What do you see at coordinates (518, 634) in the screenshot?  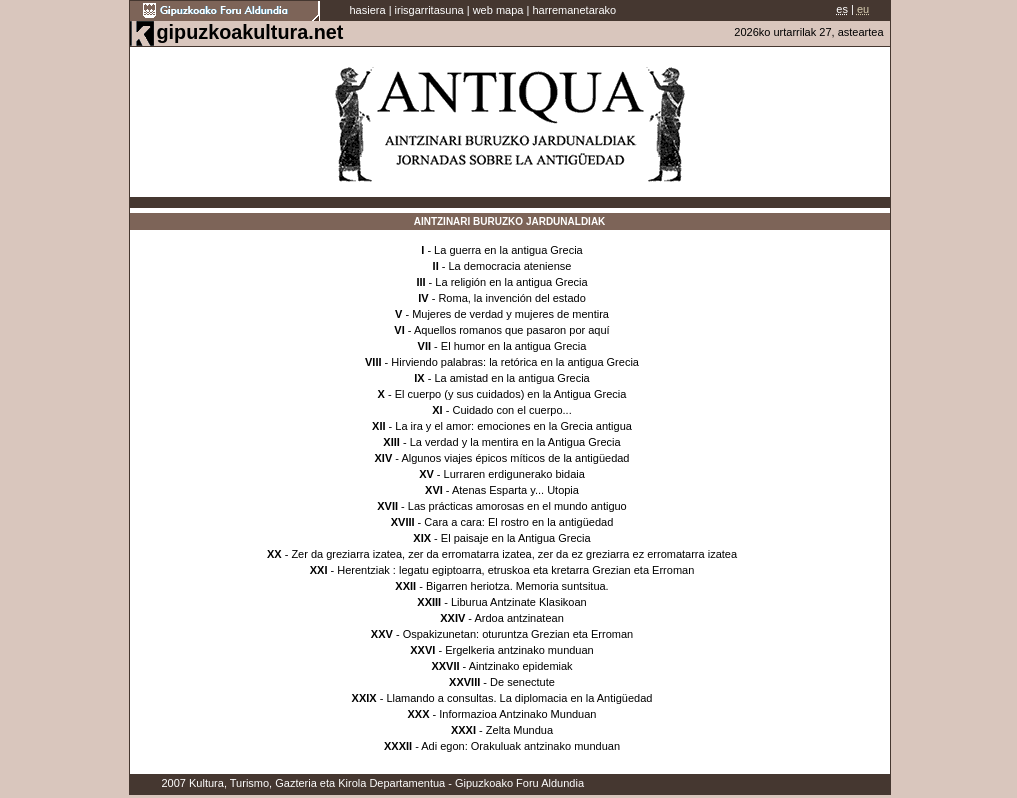 I see `Ospakizunetan: oturuntza Grezian eta Erroman` at bounding box center [518, 634].